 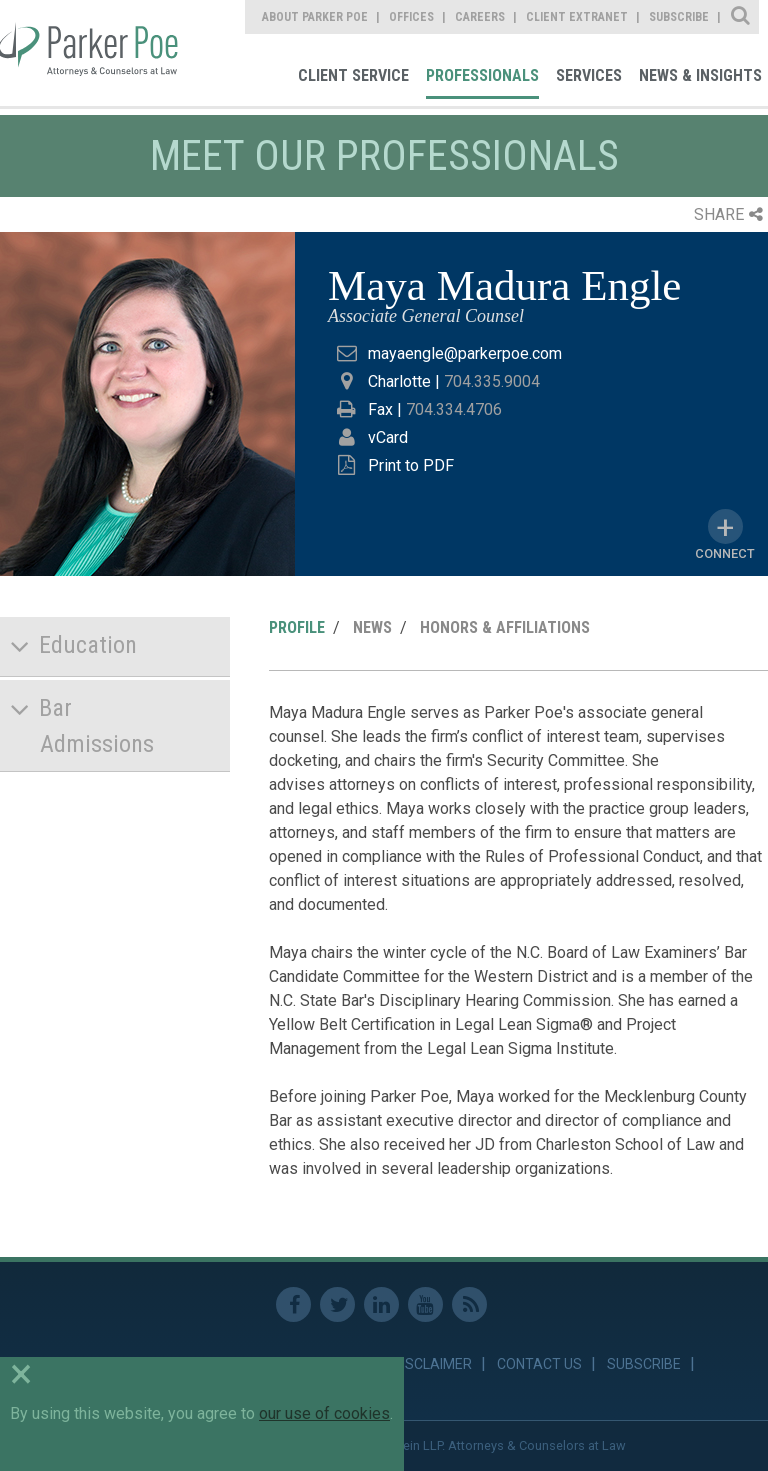 What do you see at coordinates (388, 437) in the screenshot?
I see `vCard` at bounding box center [388, 437].